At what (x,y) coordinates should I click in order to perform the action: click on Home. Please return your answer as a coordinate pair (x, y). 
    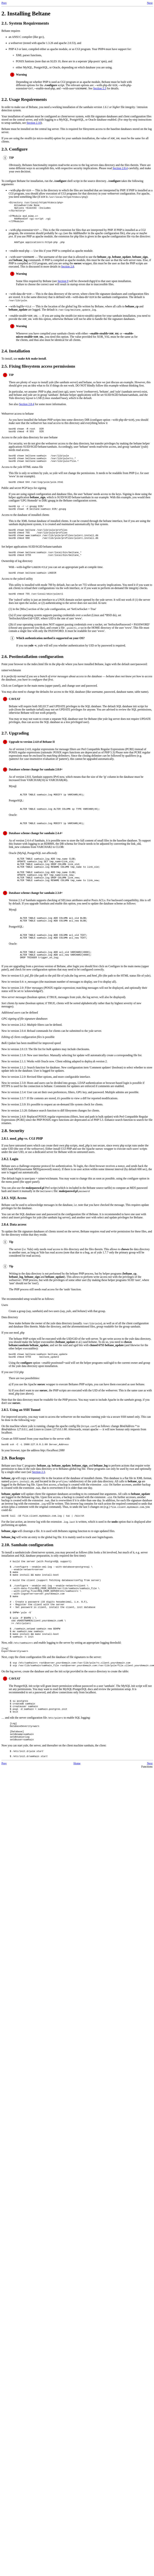
    Looking at the image, I should click on (76, 1819).